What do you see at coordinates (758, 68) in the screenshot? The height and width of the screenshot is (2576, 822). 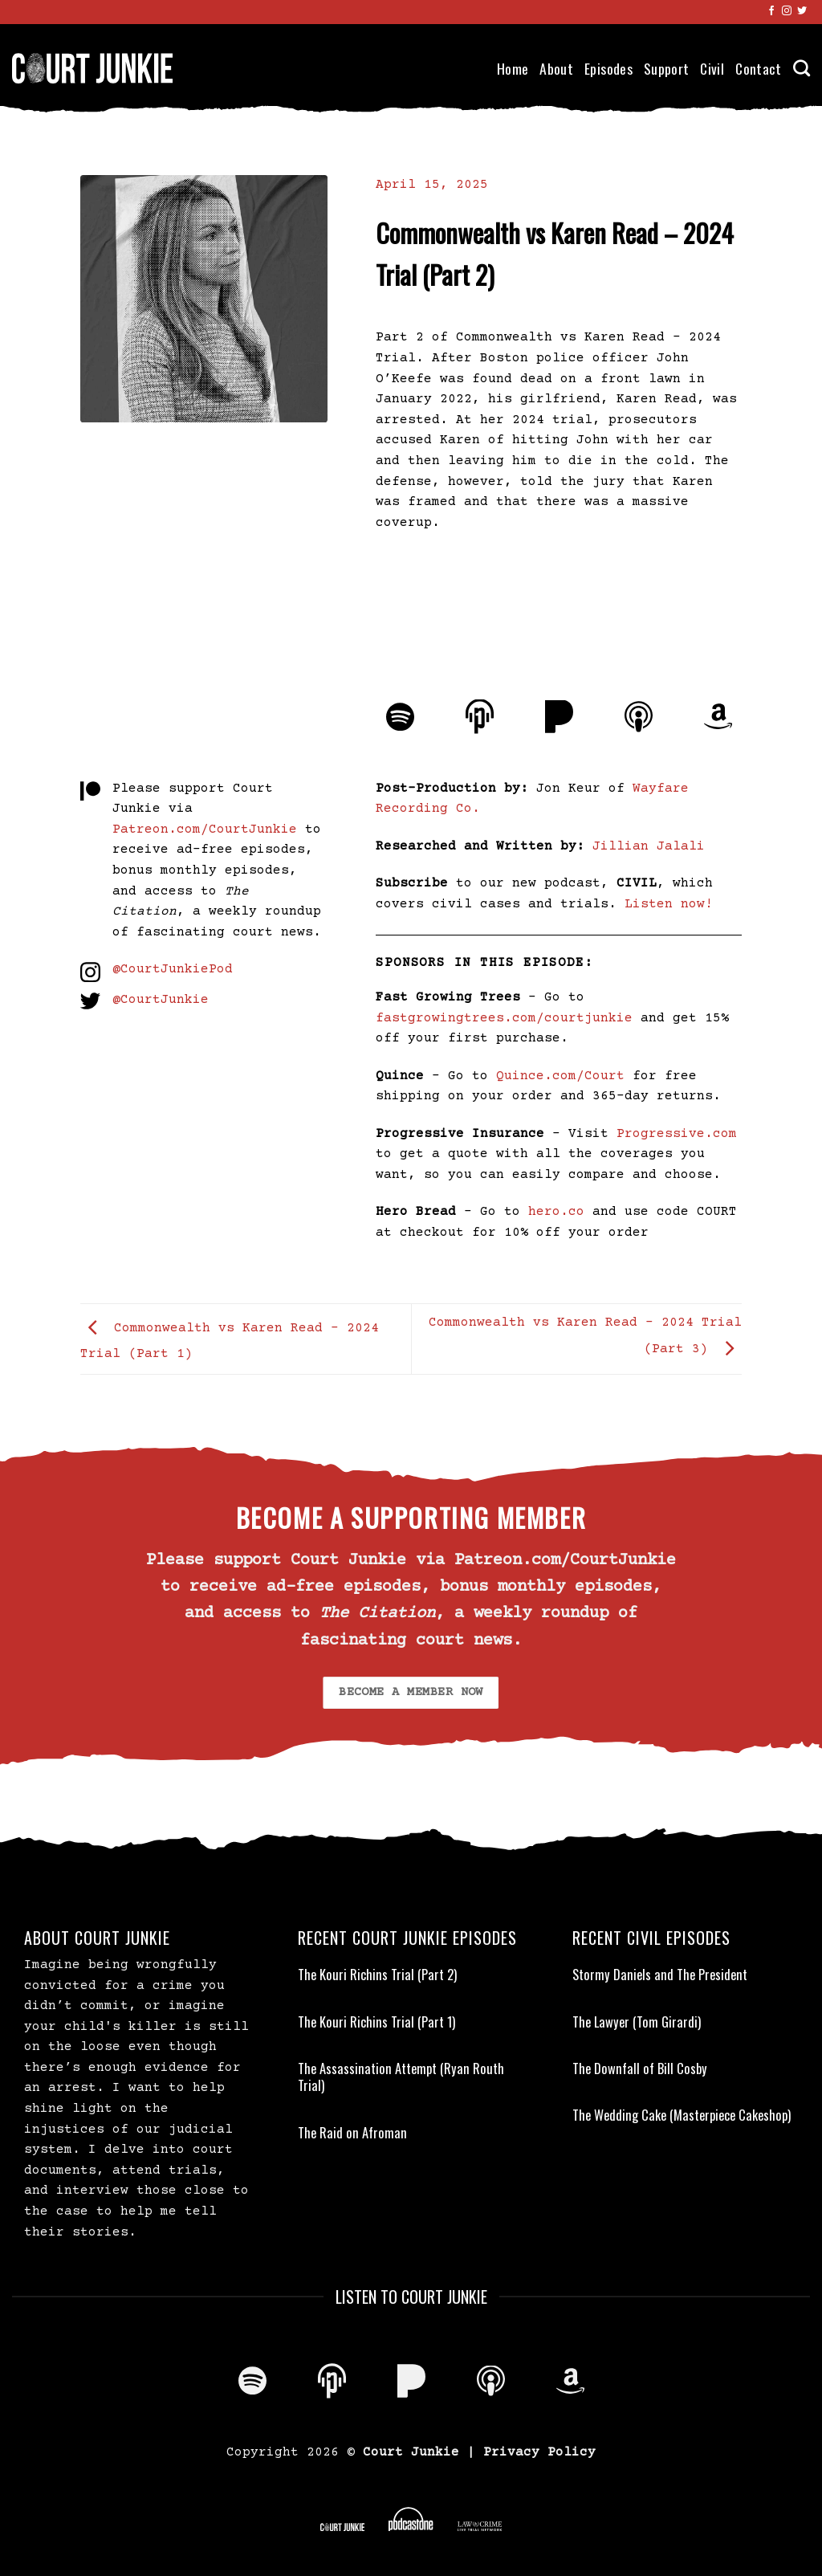 I see `Contact` at bounding box center [758, 68].